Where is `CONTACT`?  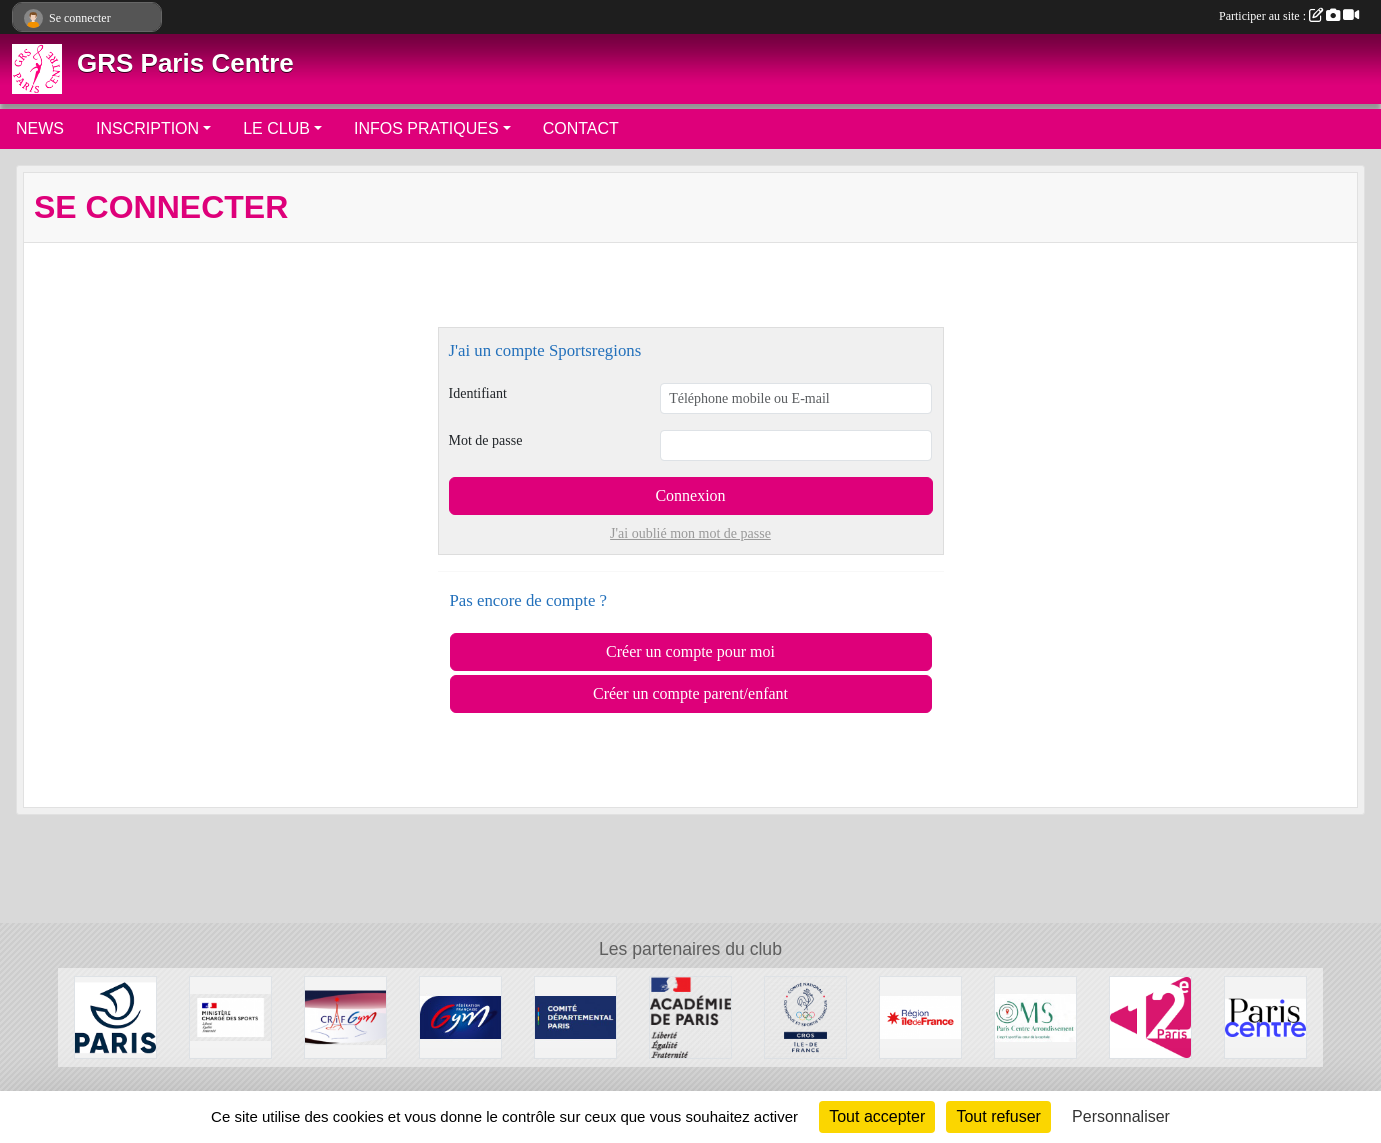
CONTACT is located at coordinates (581, 128).